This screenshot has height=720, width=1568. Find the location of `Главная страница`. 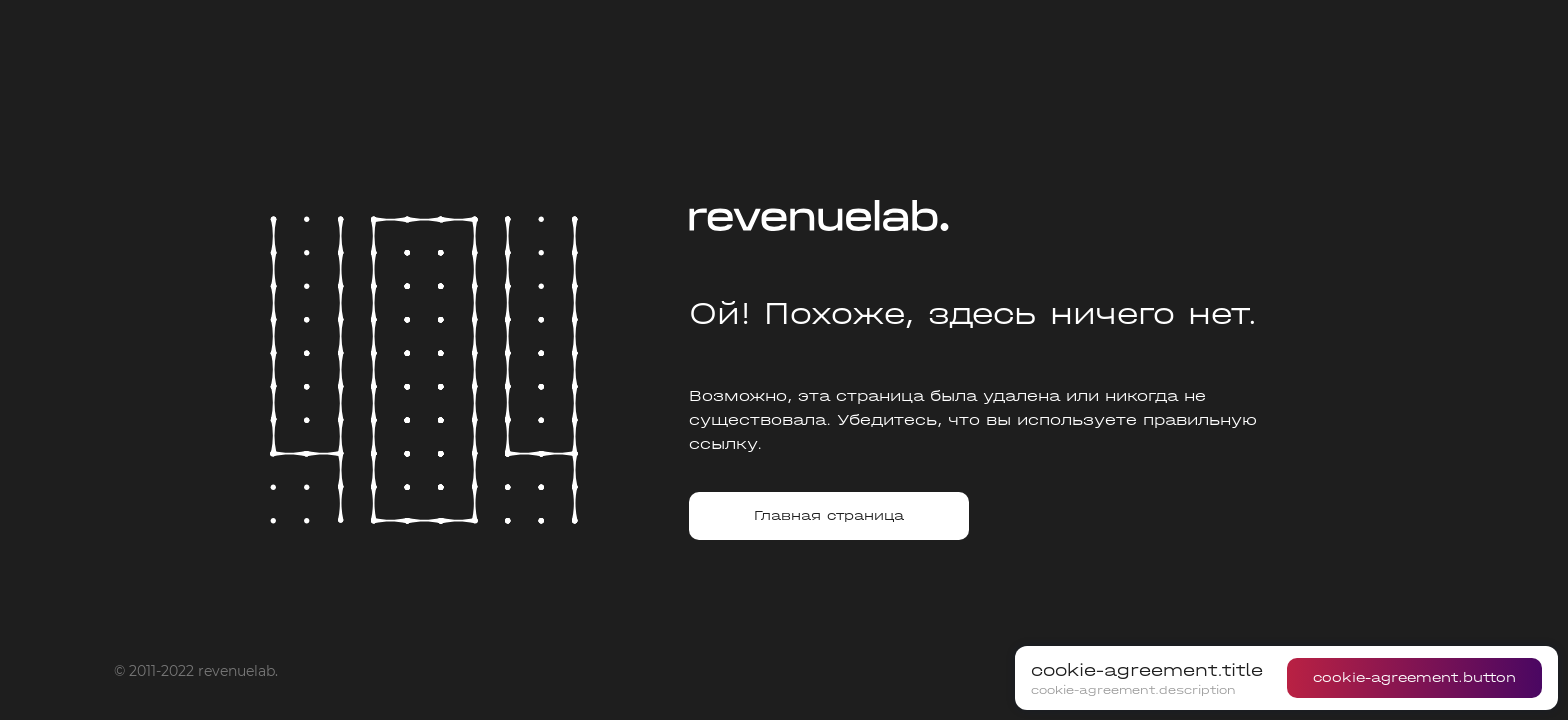

Главная страница is located at coordinates (829, 515).